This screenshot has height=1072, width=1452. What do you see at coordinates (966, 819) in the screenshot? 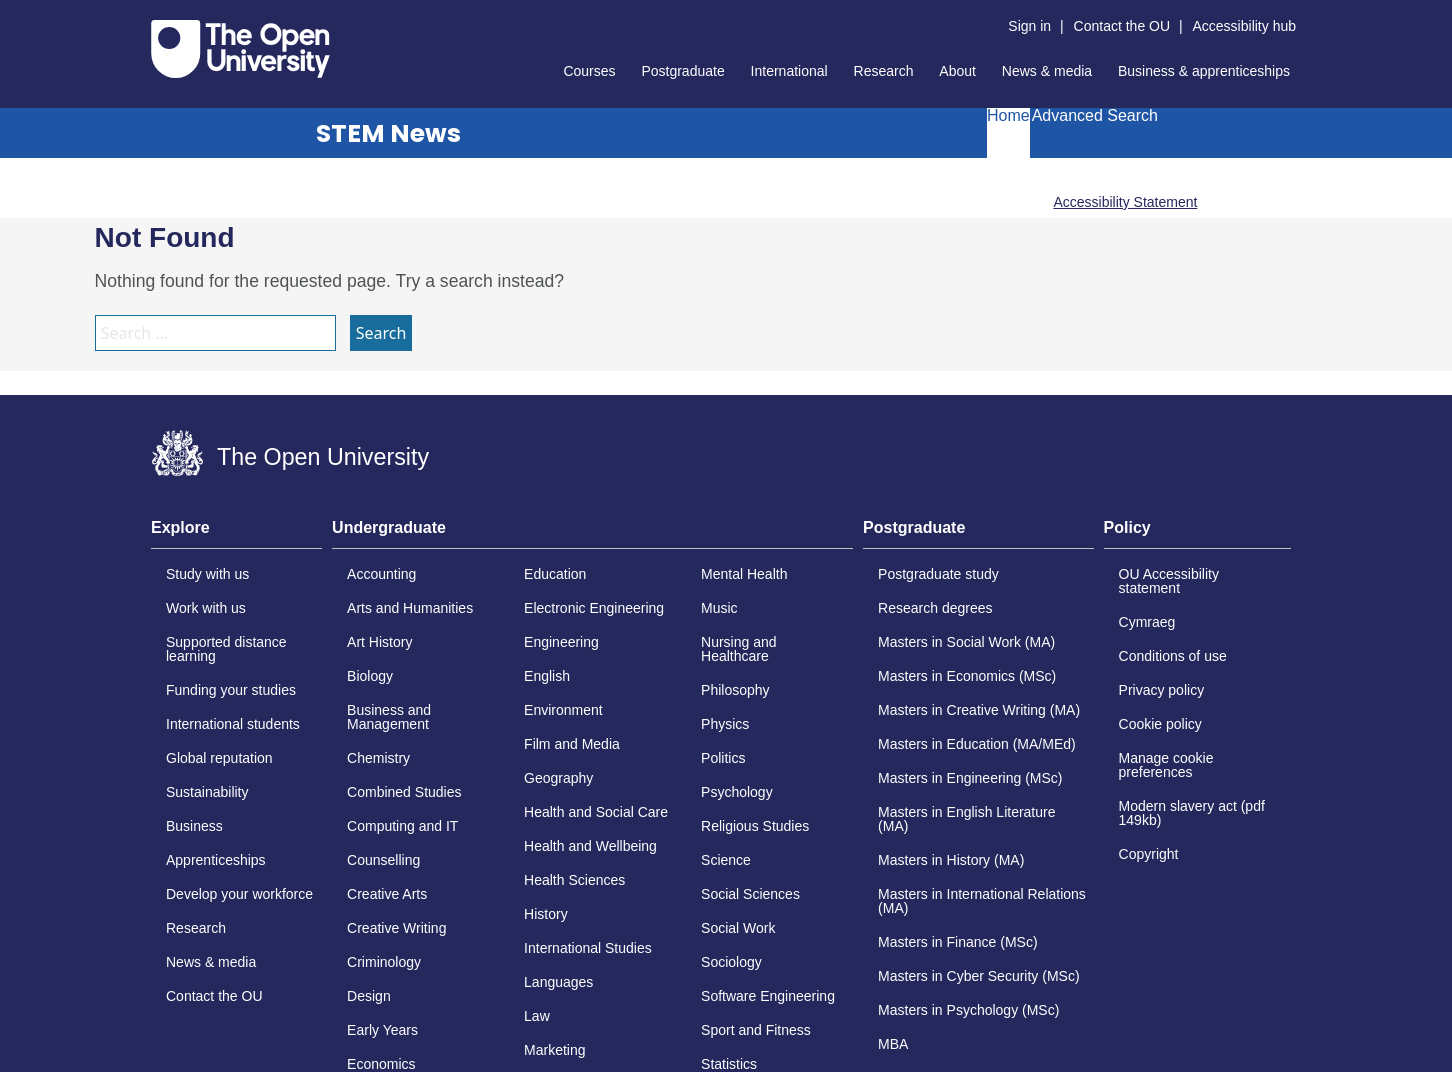
I see `Masters in English Literature (MA)` at bounding box center [966, 819].